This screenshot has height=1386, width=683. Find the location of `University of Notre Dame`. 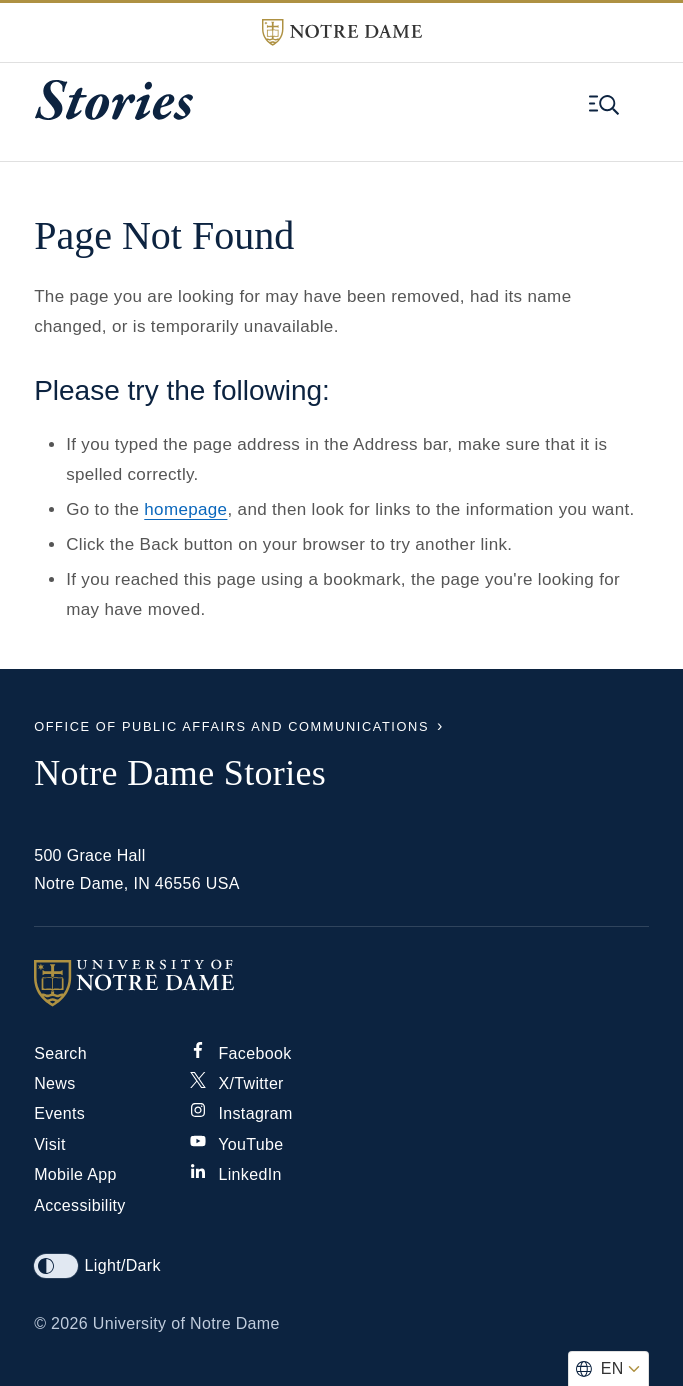

University of Notre Dame is located at coordinates (186, 1323).